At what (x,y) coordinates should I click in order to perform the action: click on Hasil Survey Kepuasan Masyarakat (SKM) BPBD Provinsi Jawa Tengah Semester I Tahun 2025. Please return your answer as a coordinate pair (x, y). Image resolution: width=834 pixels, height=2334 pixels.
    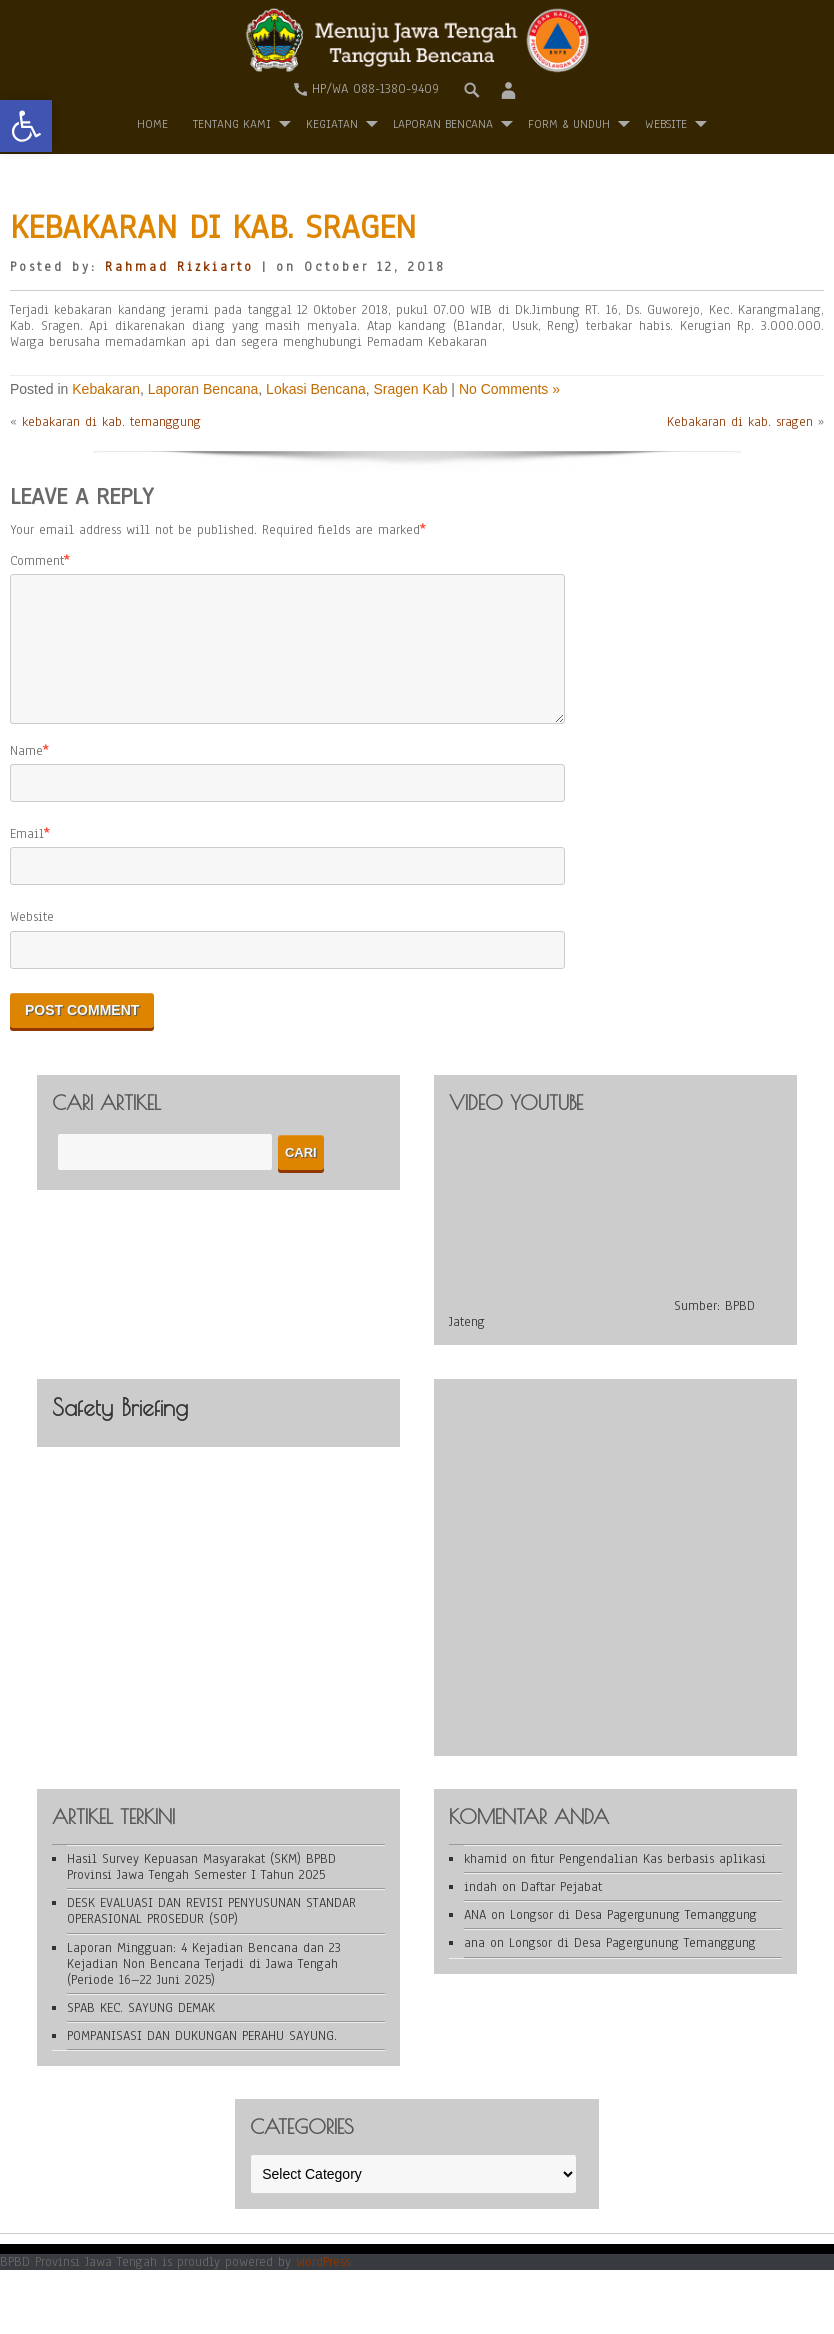
    Looking at the image, I should click on (201, 1891).